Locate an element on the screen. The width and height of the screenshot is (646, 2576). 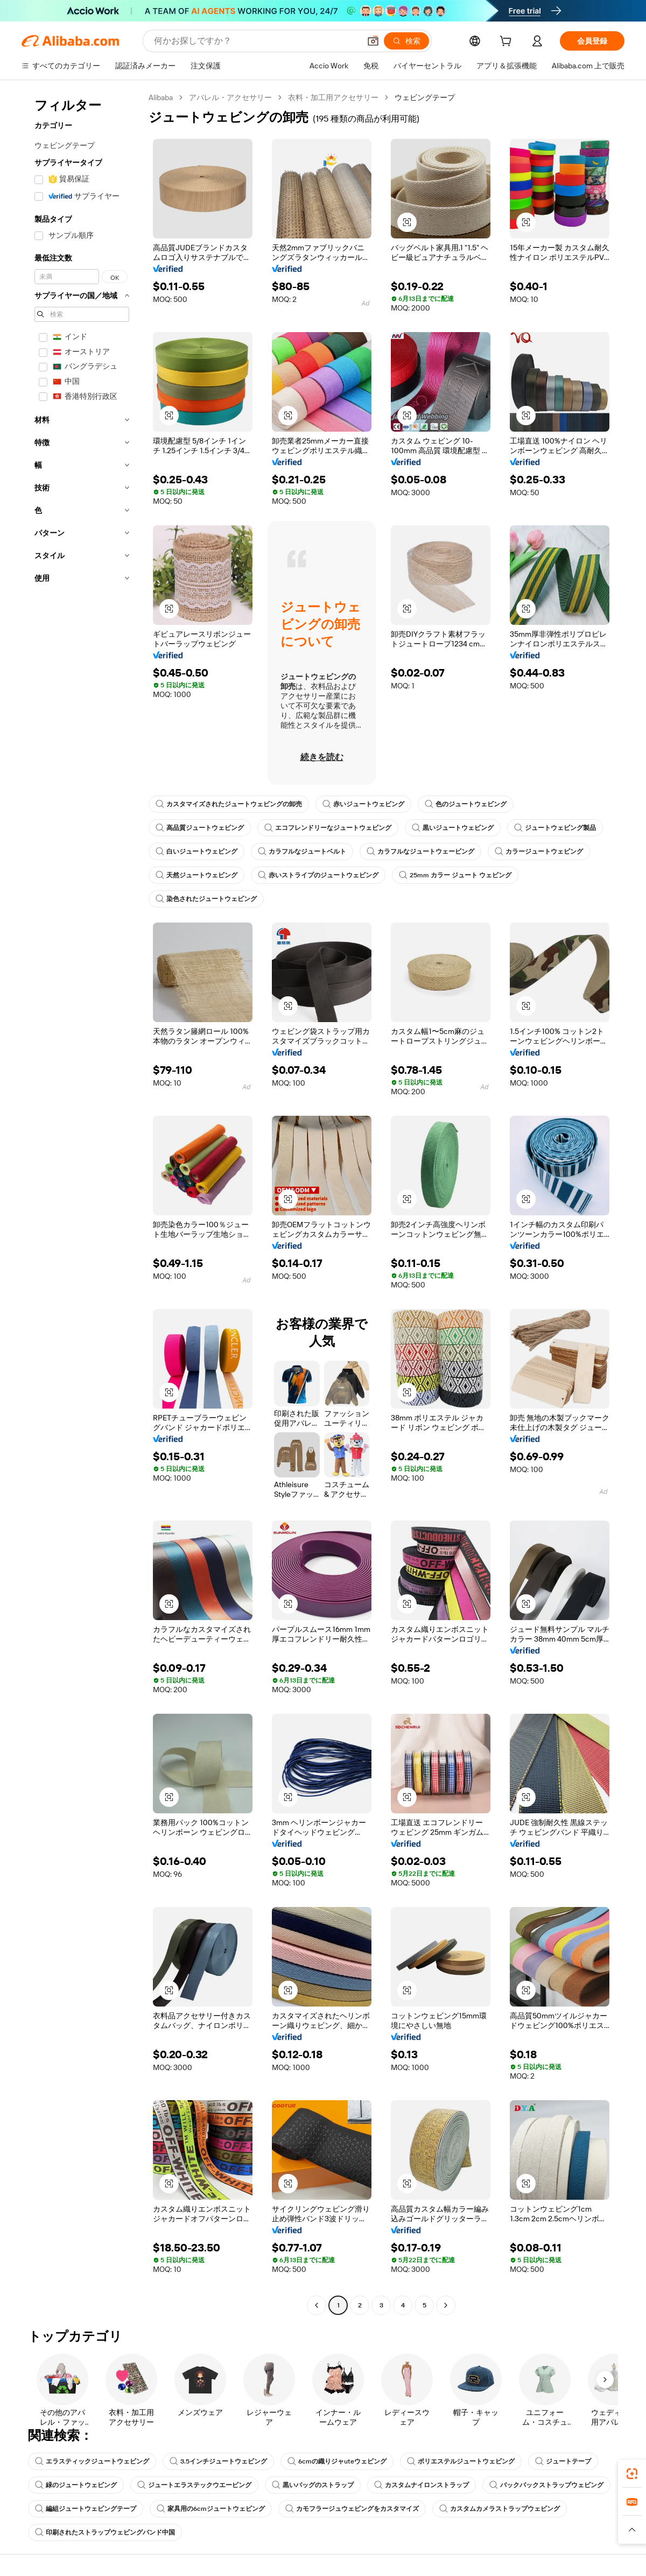
[Go to next page] is located at coordinates (445, 2305).